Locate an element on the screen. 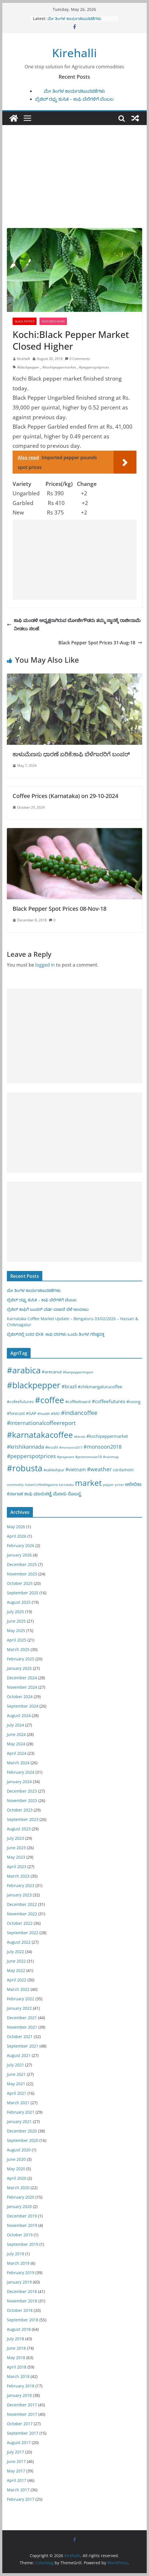 The image size is (149, 2576). August 2021 is located at coordinates (19, 2055).